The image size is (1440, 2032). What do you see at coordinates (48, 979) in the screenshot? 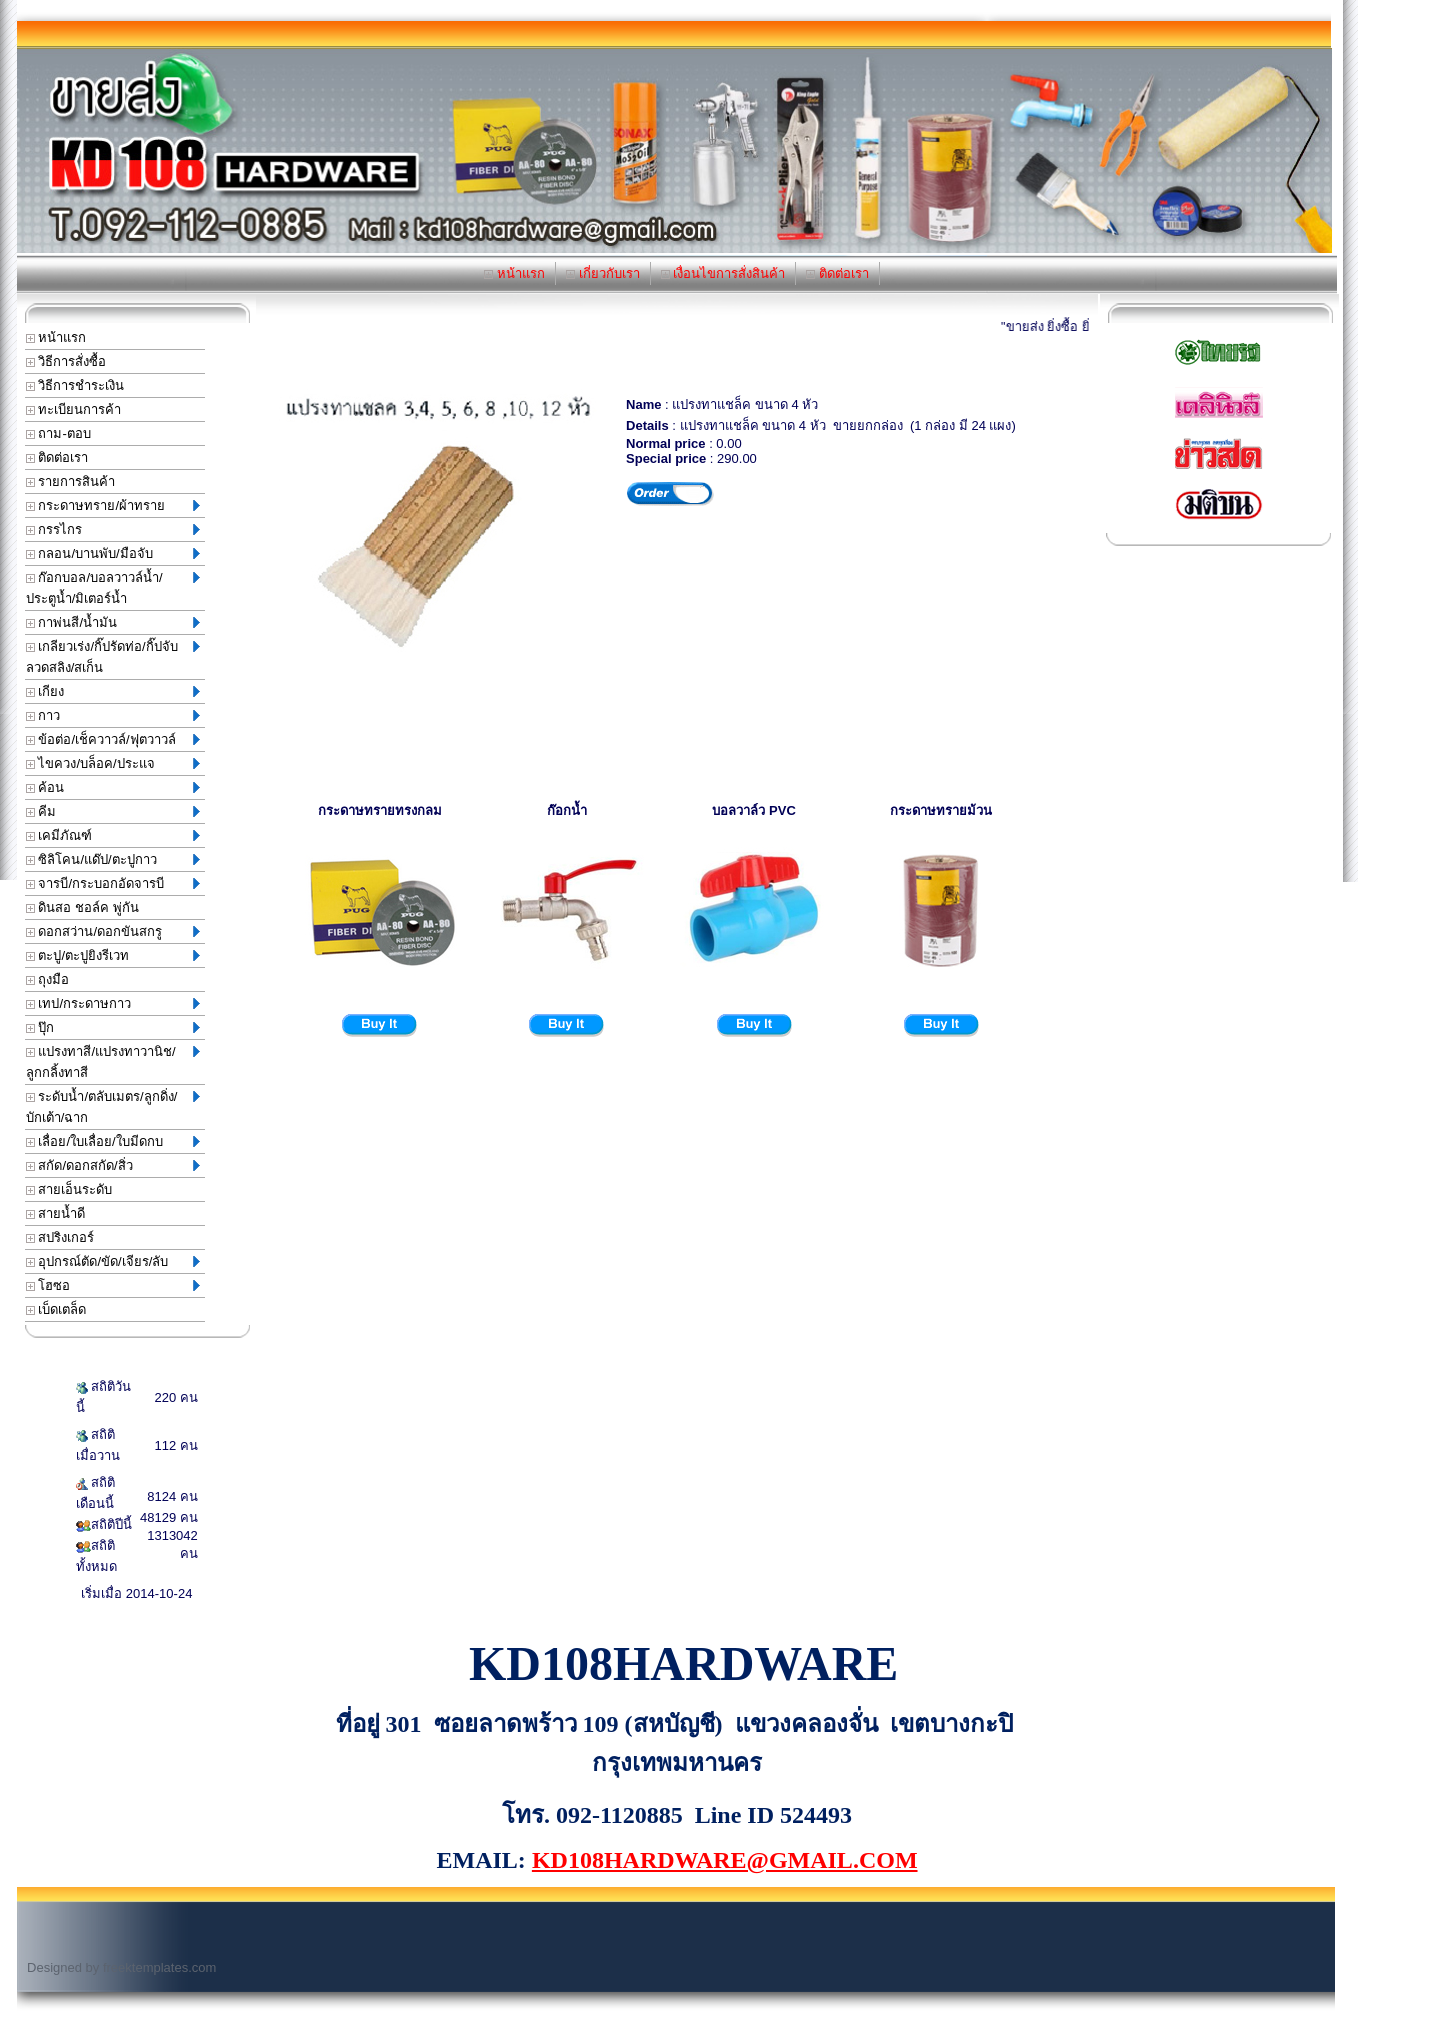
I see `ถุงมือ` at bounding box center [48, 979].